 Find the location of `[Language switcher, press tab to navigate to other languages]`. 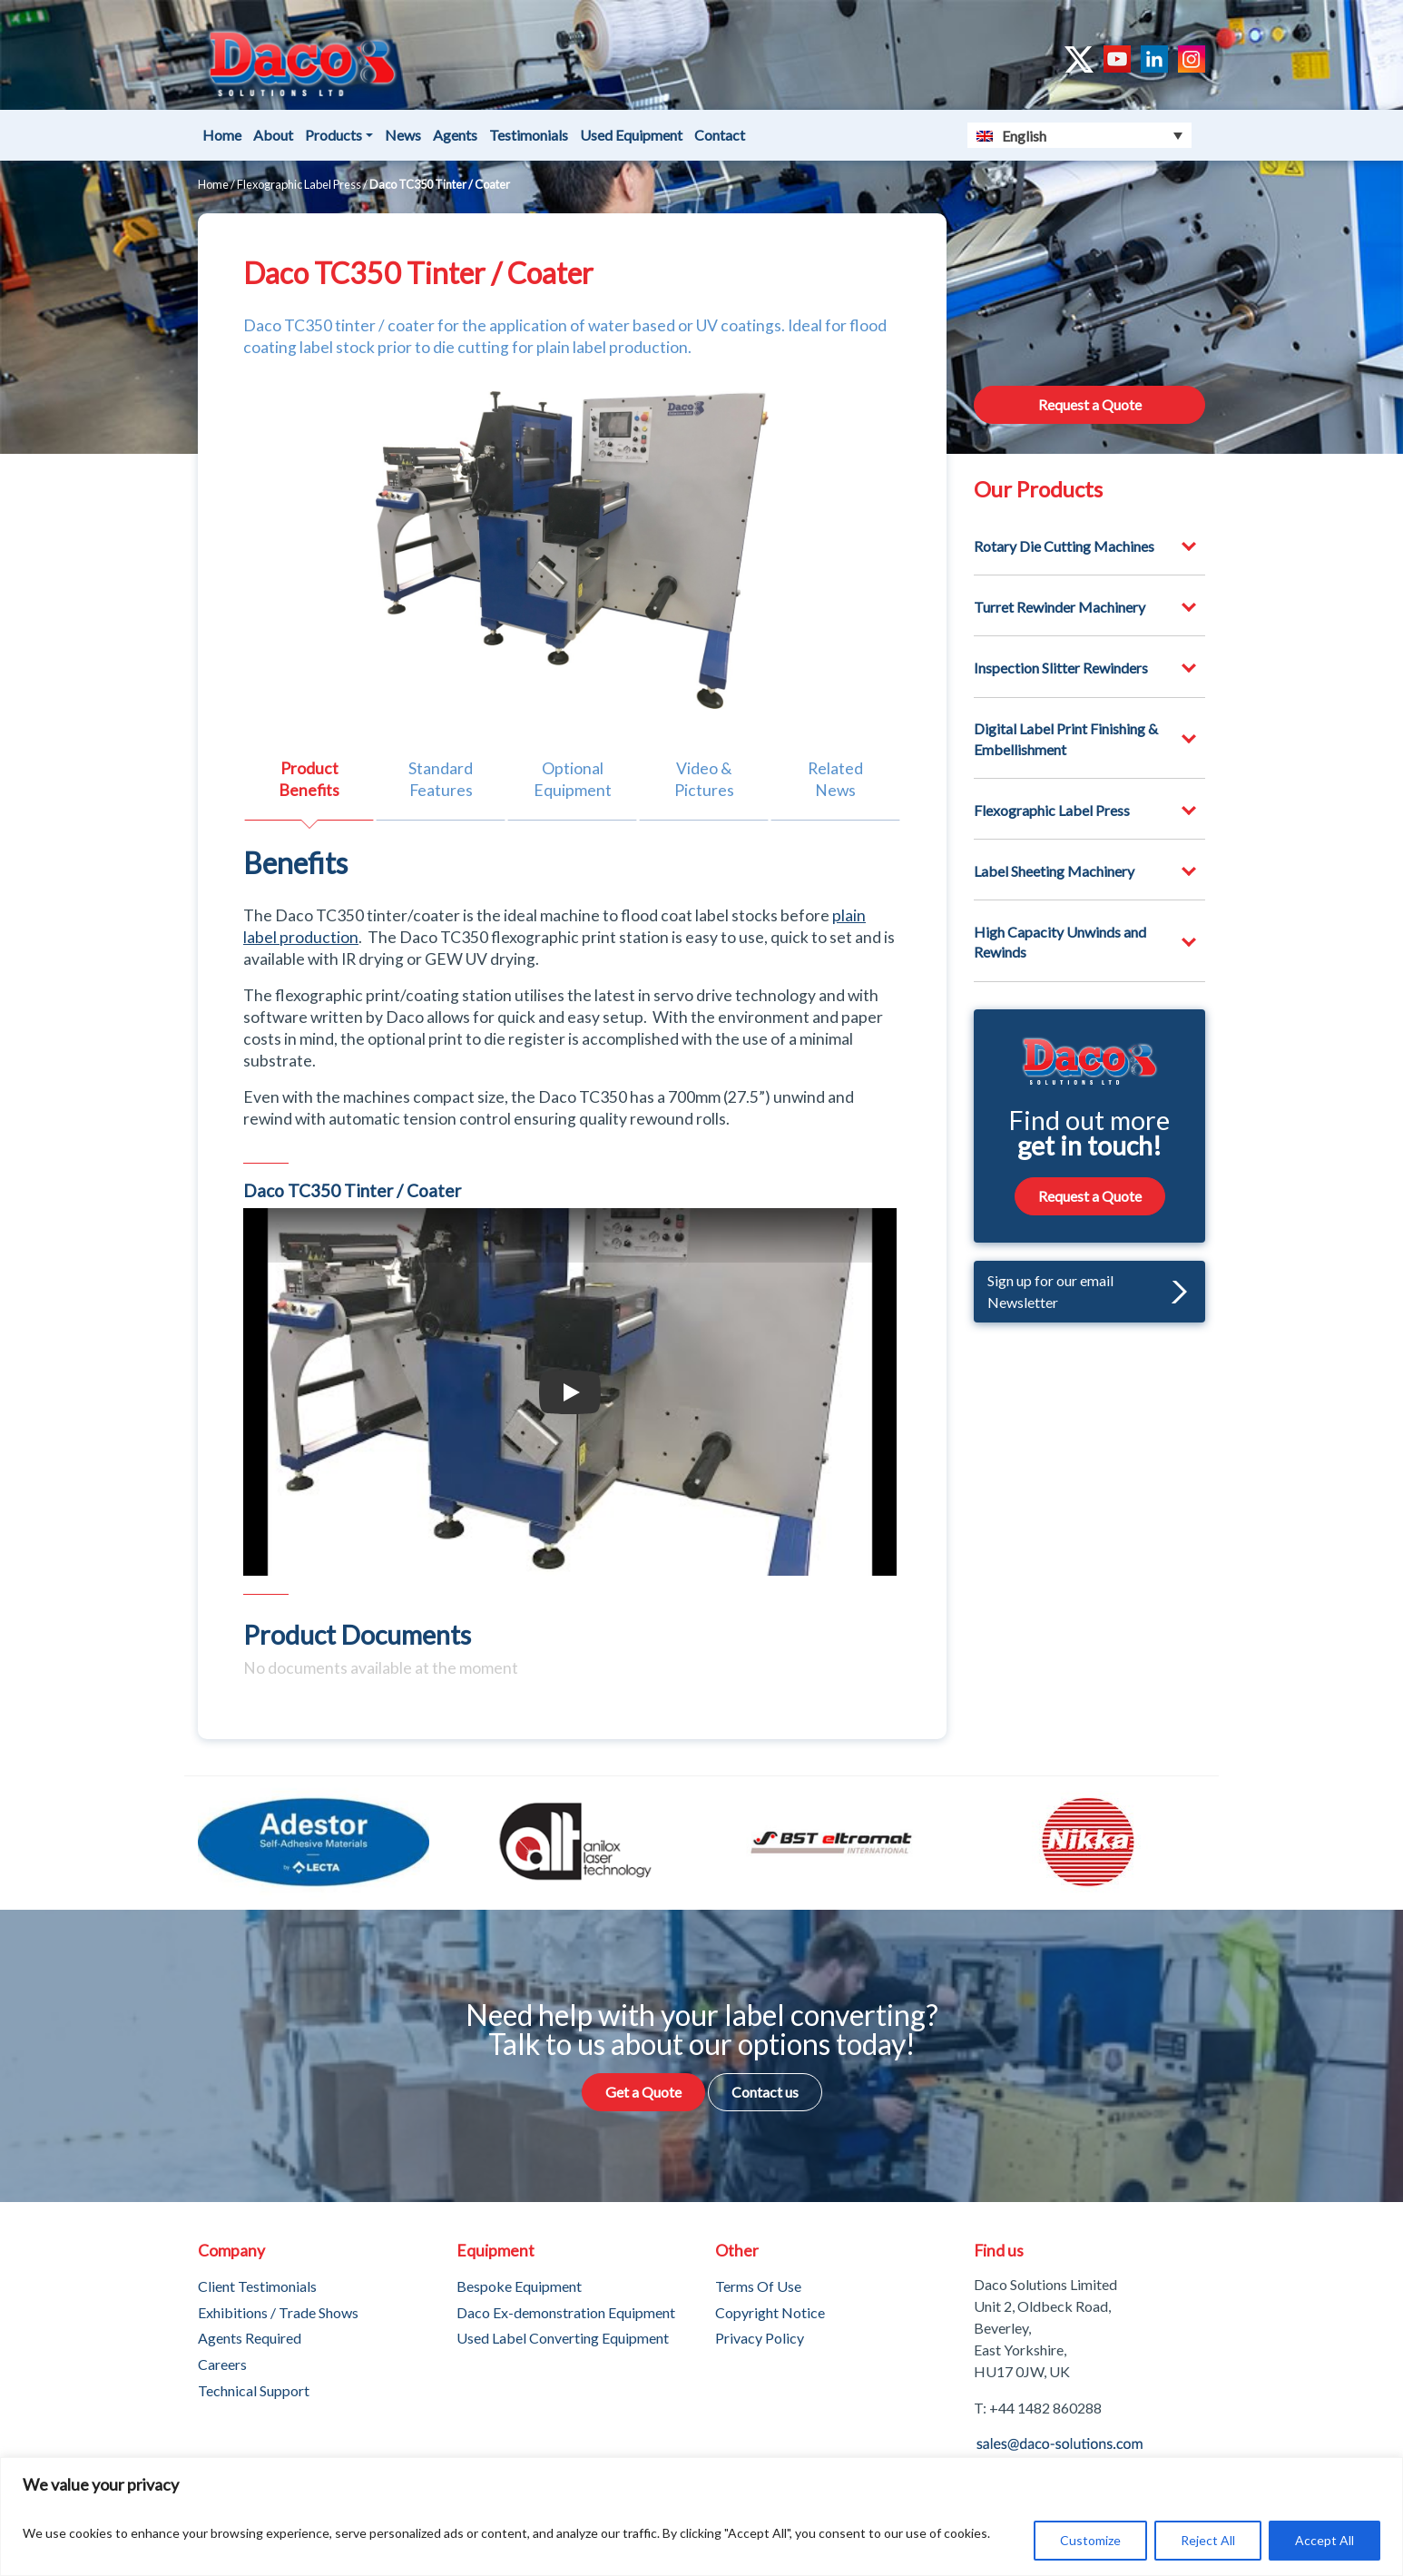

[Language switcher, press tab to navigate to other languages] is located at coordinates (1079, 135).